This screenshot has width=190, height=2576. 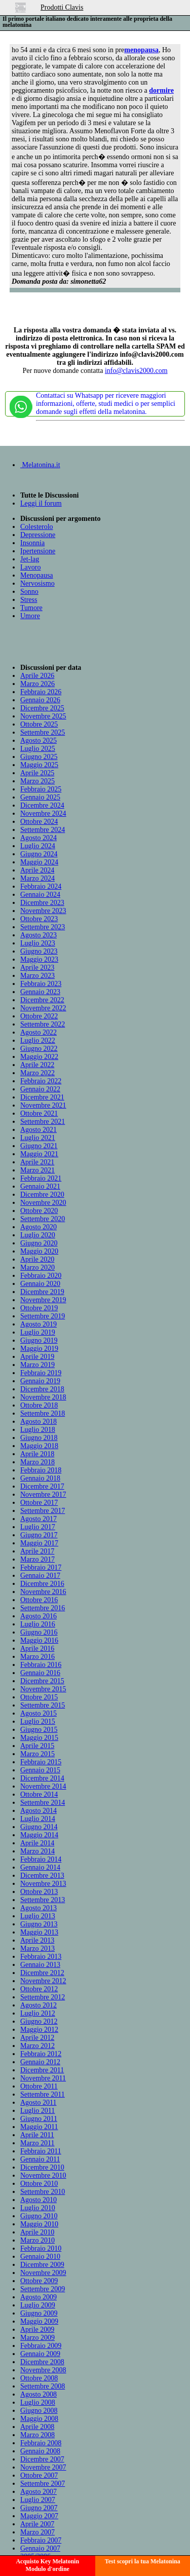 What do you see at coordinates (39, 2224) in the screenshot?
I see `Maggio 2010` at bounding box center [39, 2224].